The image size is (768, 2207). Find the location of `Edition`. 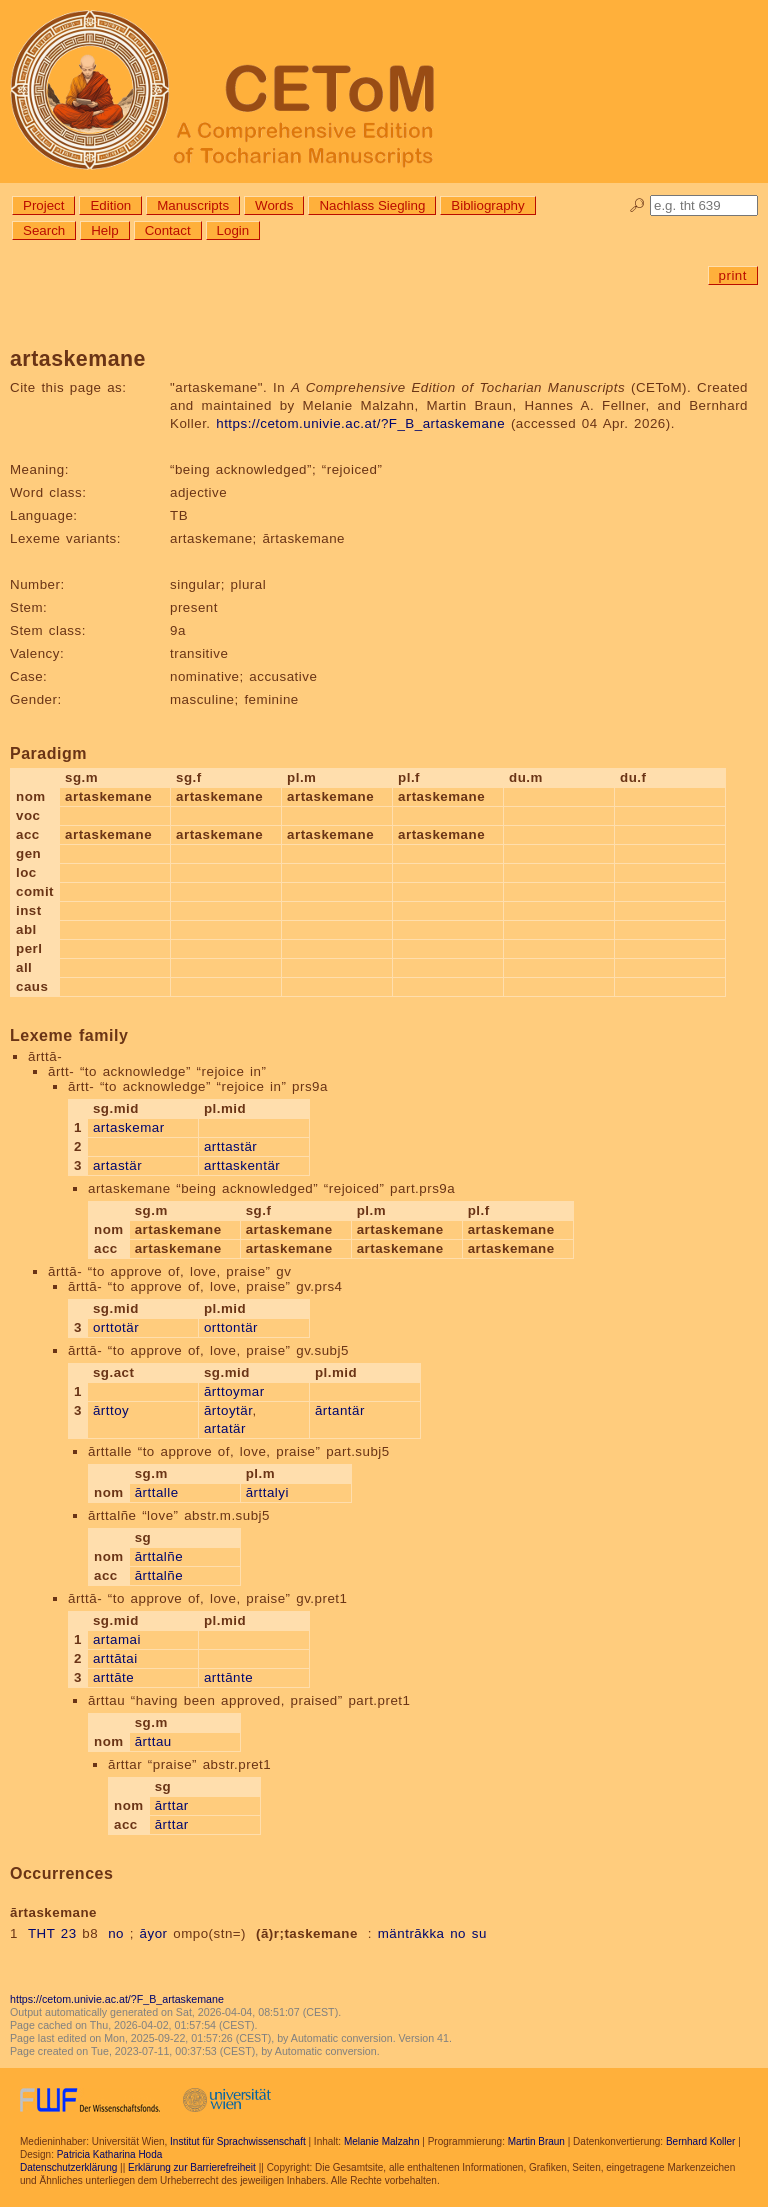

Edition is located at coordinates (110, 205).